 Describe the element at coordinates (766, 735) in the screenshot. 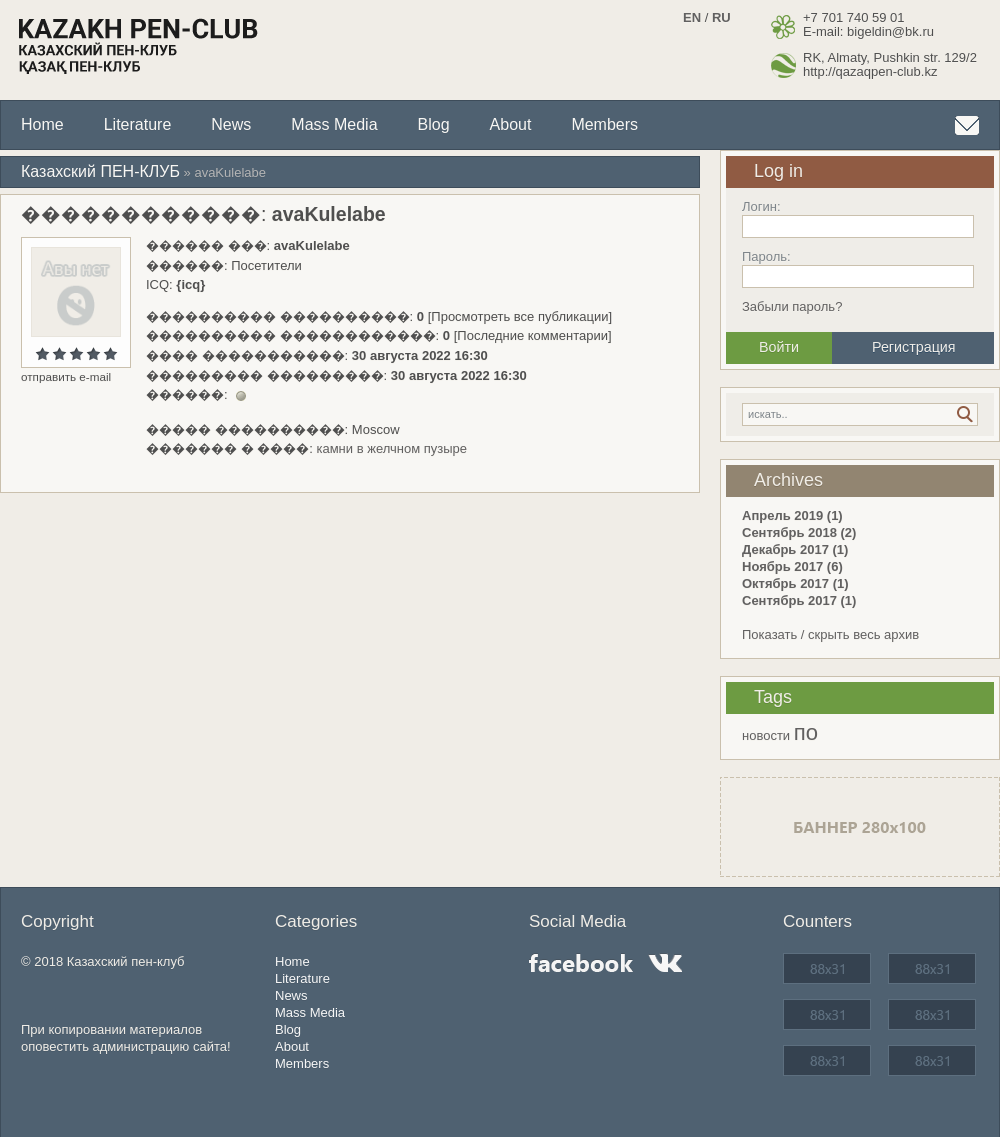

I see `новости` at that location.